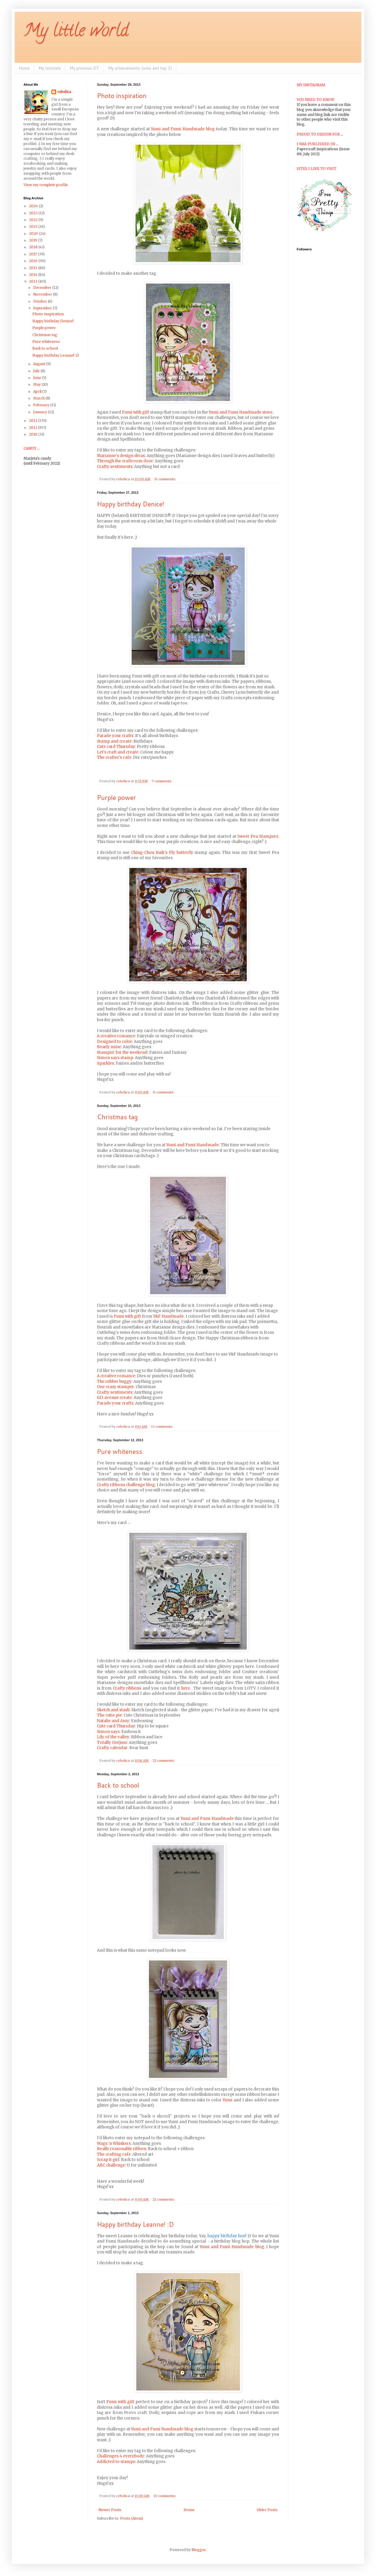  What do you see at coordinates (108, 2159) in the screenshot?
I see `Scrap it girl` at bounding box center [108, 2159].